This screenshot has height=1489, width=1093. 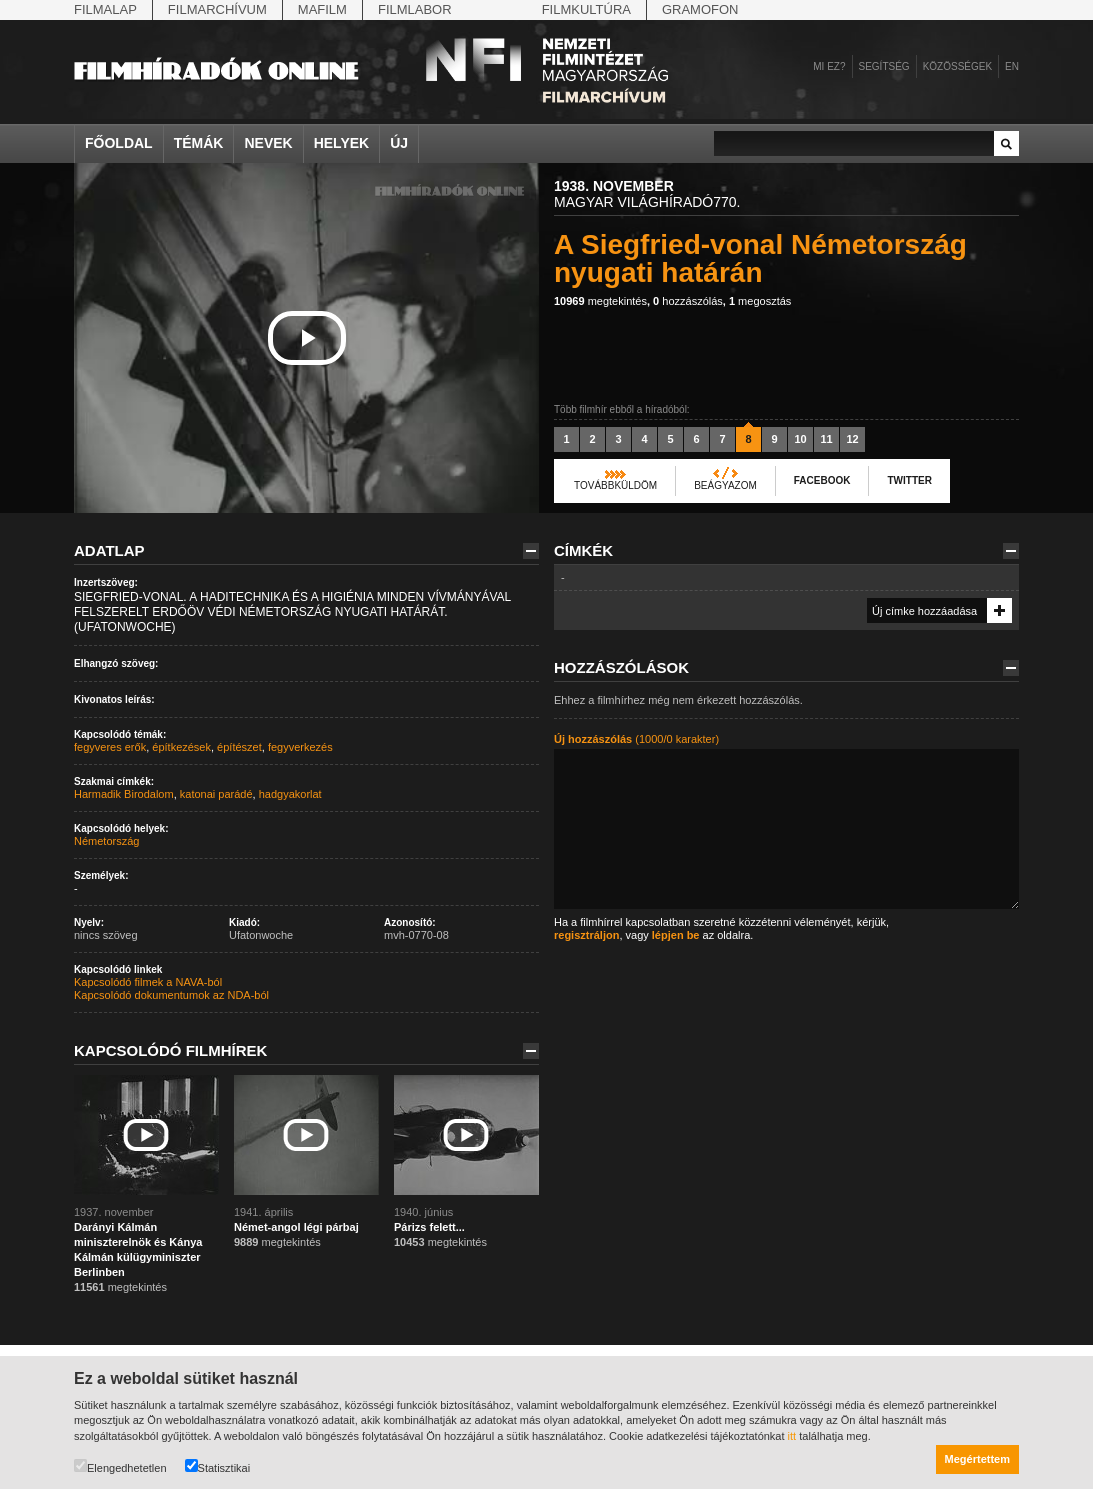 What do you see at coordinates (300, 747) in the screenshot?
I see `fegyverkezés` at bounding box center [300, 747].